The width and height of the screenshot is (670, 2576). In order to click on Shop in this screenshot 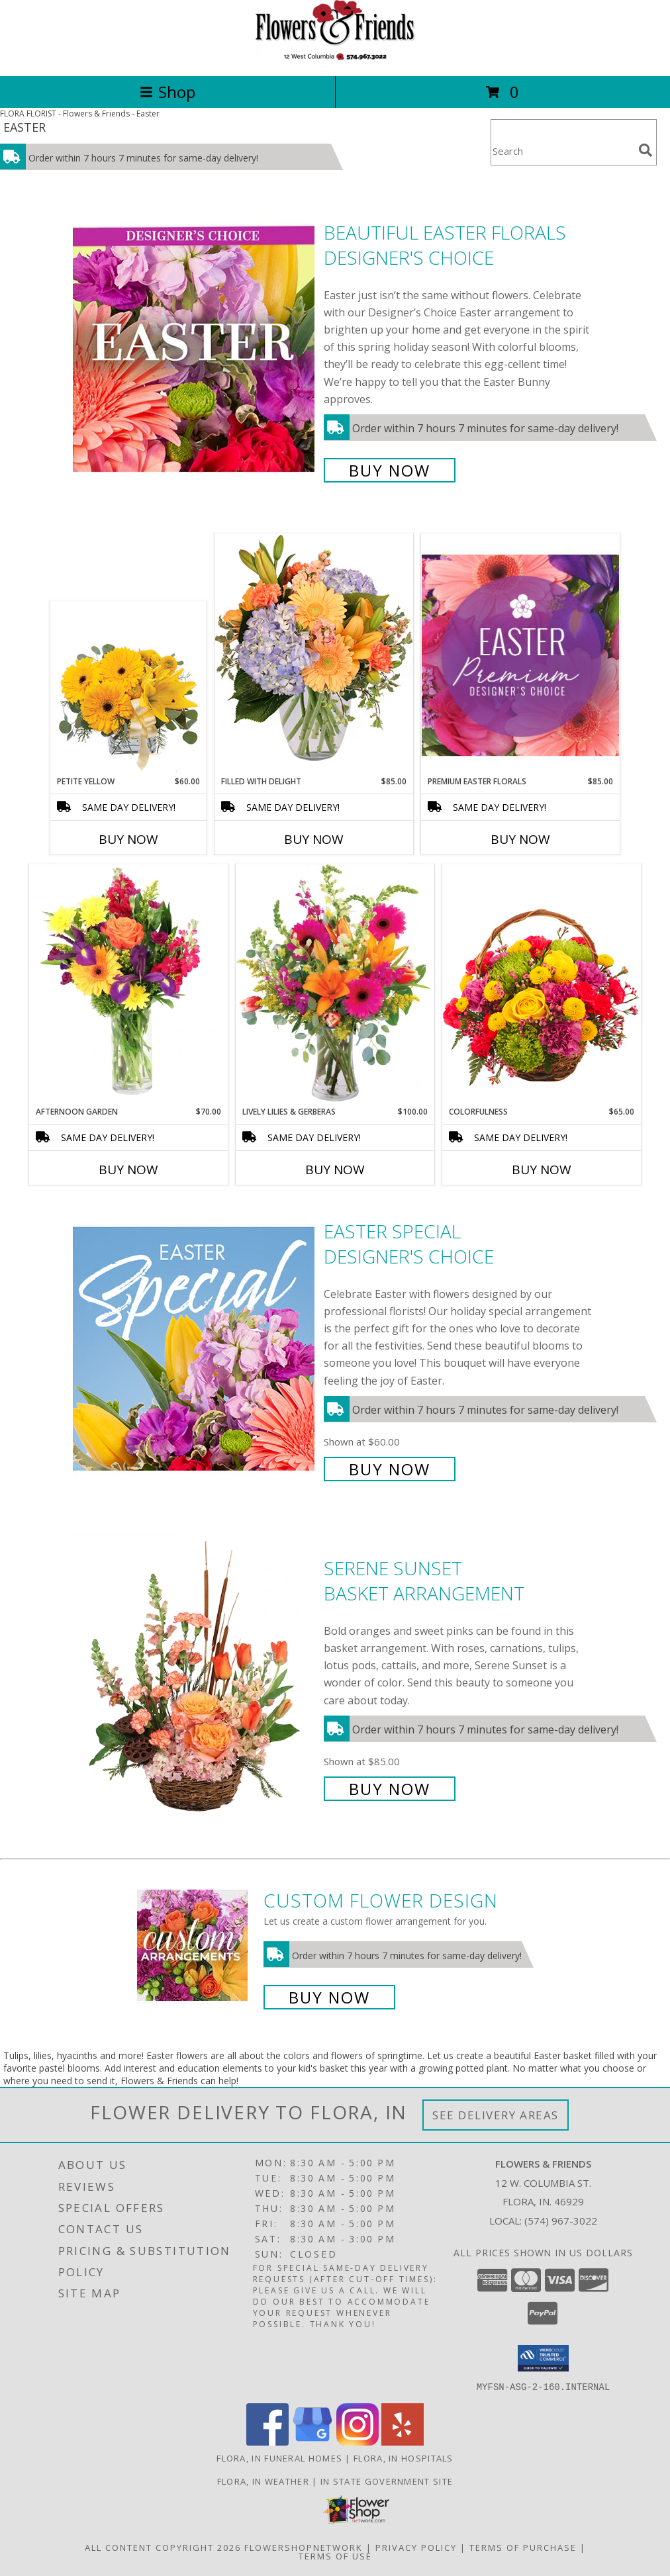, I will do `click(167, 92)`.